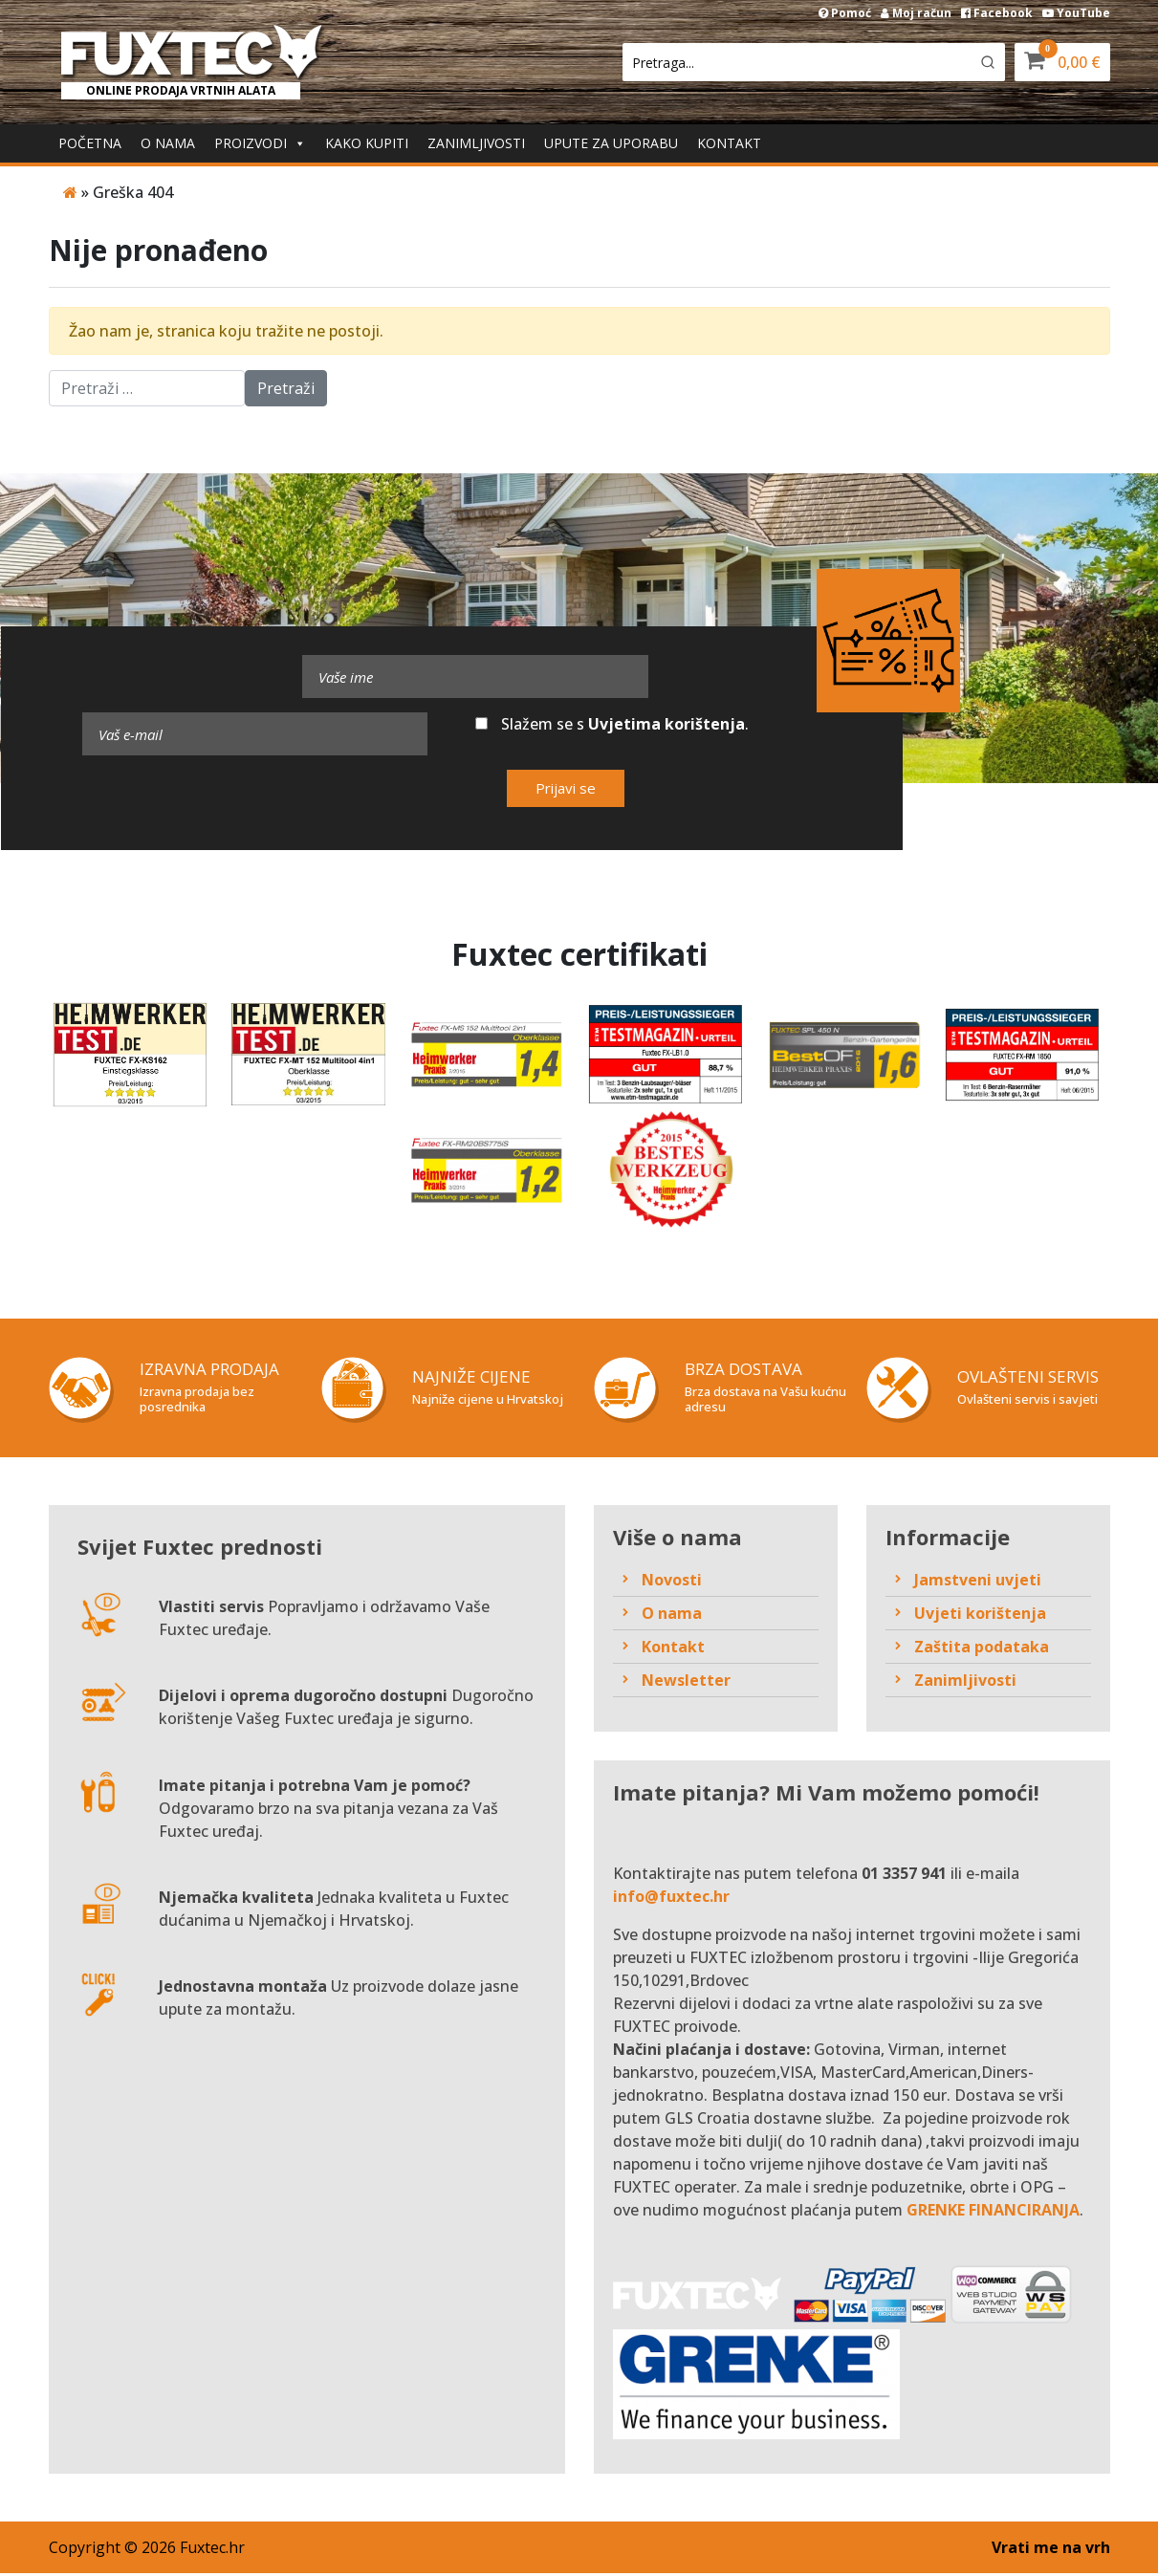  What do you see at coordinates (671, 1899) in the screenshot?
I see `info@fuxtec.hr` at bounding box center [671, 1899].